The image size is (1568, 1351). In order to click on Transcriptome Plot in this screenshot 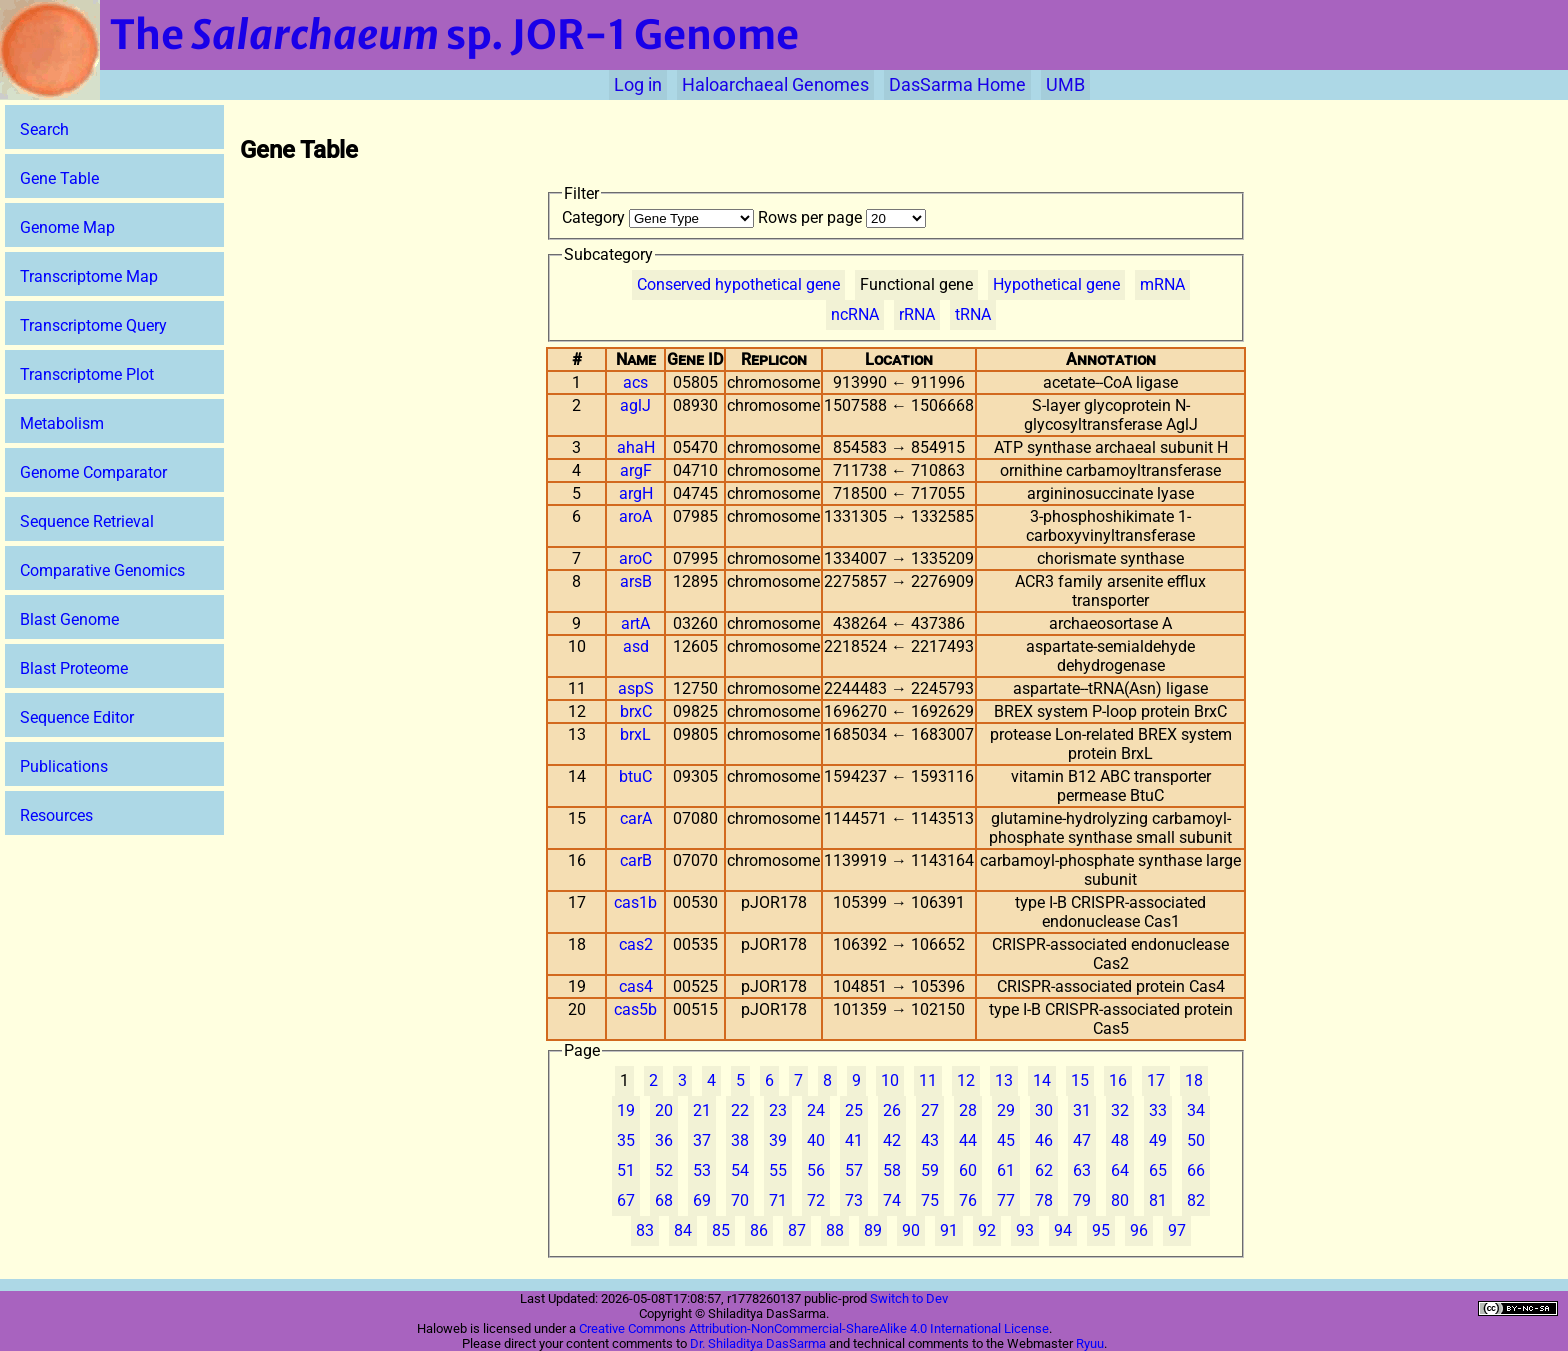, I will do `click(87, 374)`.